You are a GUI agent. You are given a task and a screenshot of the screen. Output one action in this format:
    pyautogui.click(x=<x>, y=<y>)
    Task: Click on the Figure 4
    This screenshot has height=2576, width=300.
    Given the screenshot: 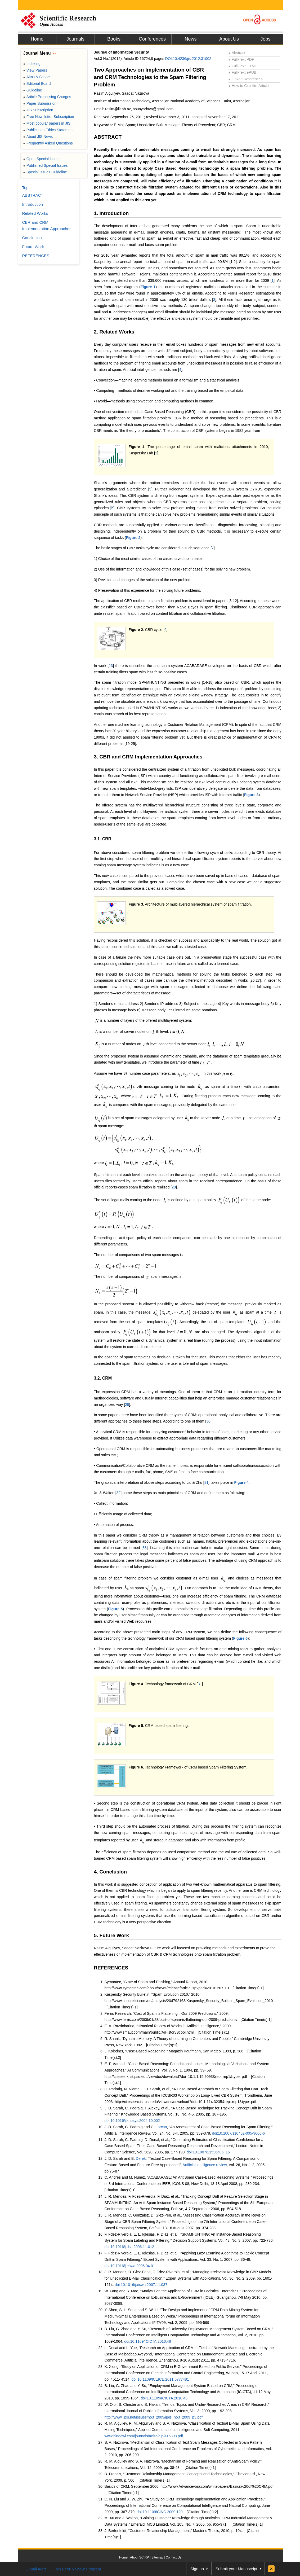 What is the action you would take?
    pyautogui.click(x=241, y=1482)
    